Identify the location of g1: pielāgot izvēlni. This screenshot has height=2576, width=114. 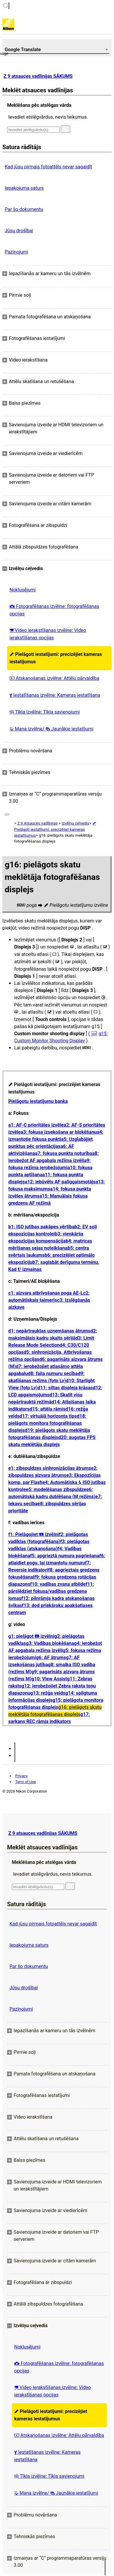
(31, 1636).